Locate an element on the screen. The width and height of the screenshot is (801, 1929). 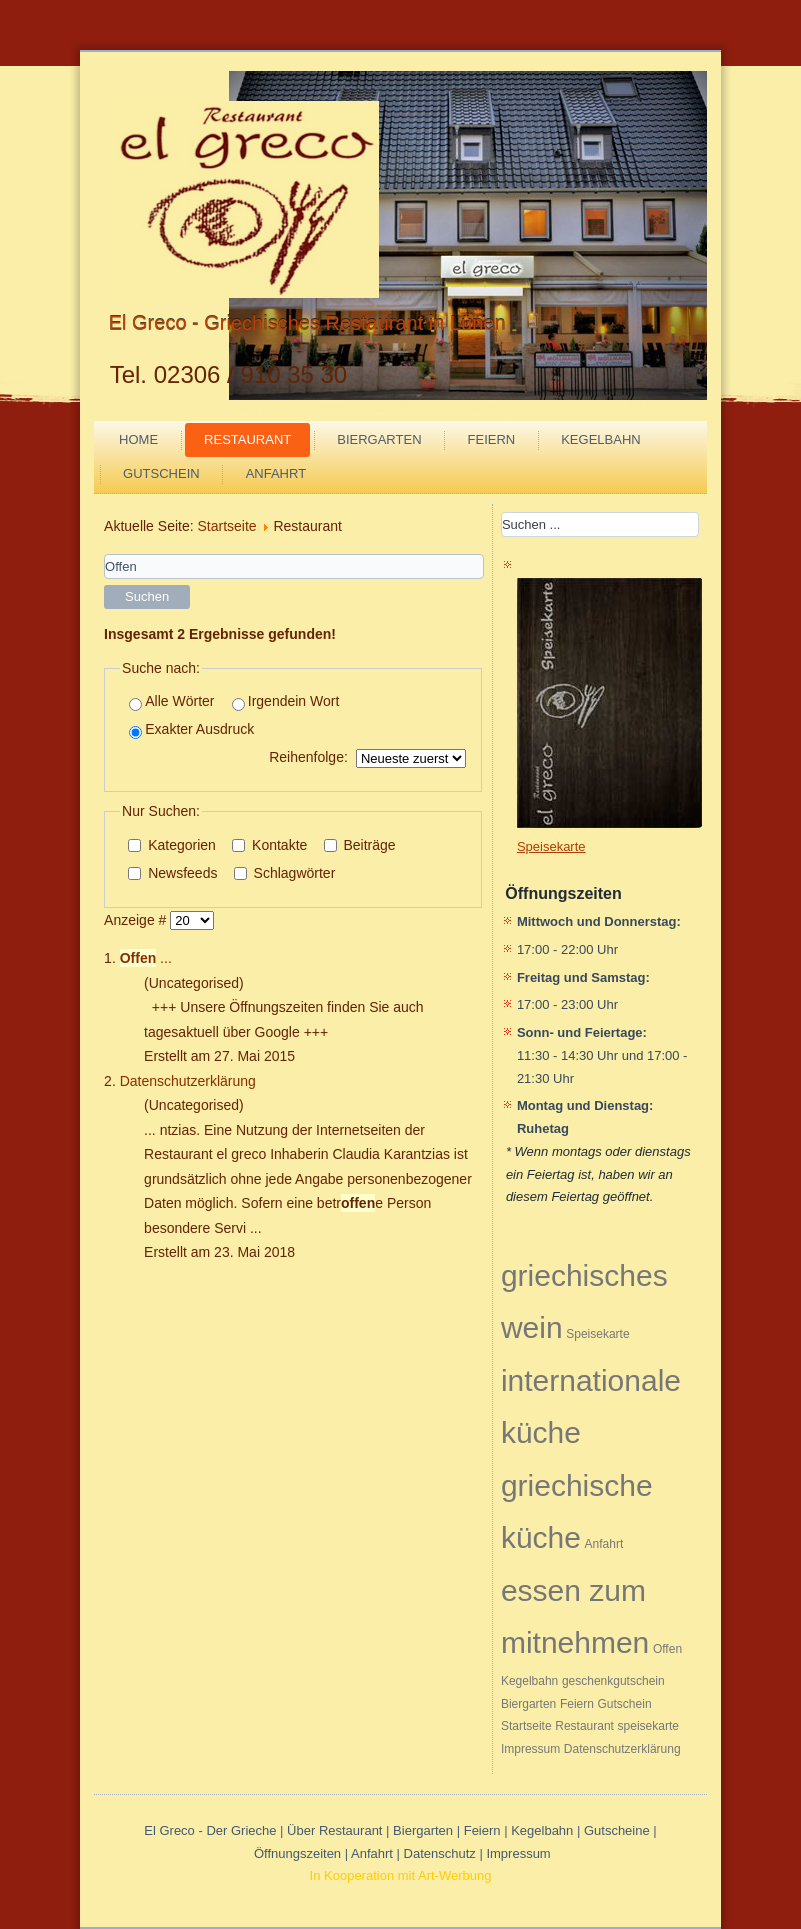
speisekarte is located at coordinates (648, 1726).